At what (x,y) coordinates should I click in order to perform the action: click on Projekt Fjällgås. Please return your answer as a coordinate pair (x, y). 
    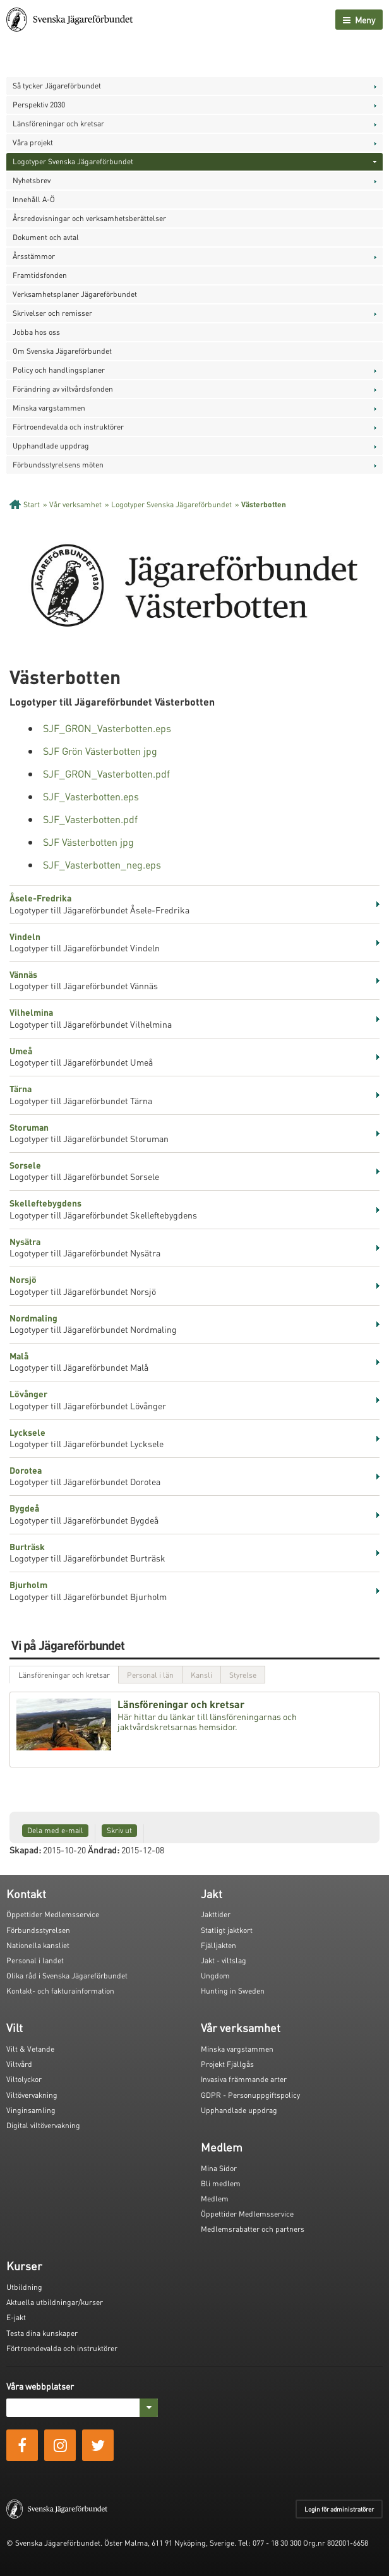
    Looking at the image, I should click on (227, 2064).